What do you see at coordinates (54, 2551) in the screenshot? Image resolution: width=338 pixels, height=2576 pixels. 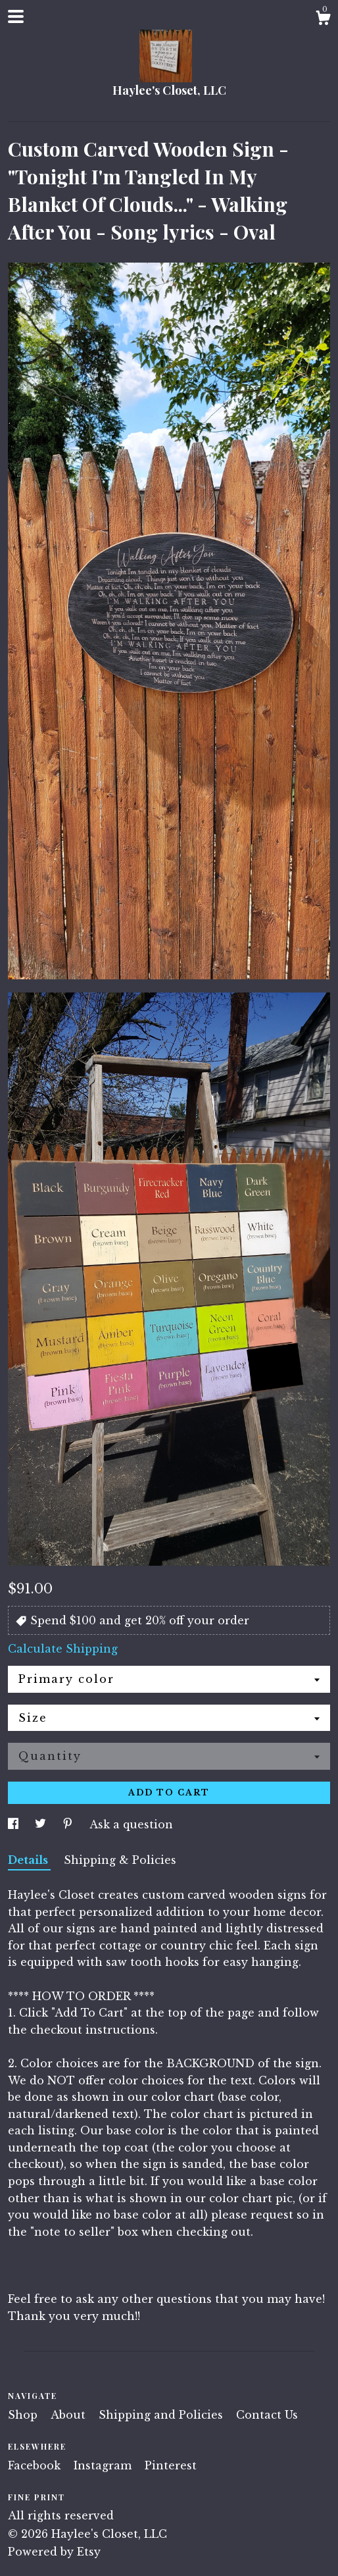 I see `Powered by Etsy` at bounding box center [54, 2551].